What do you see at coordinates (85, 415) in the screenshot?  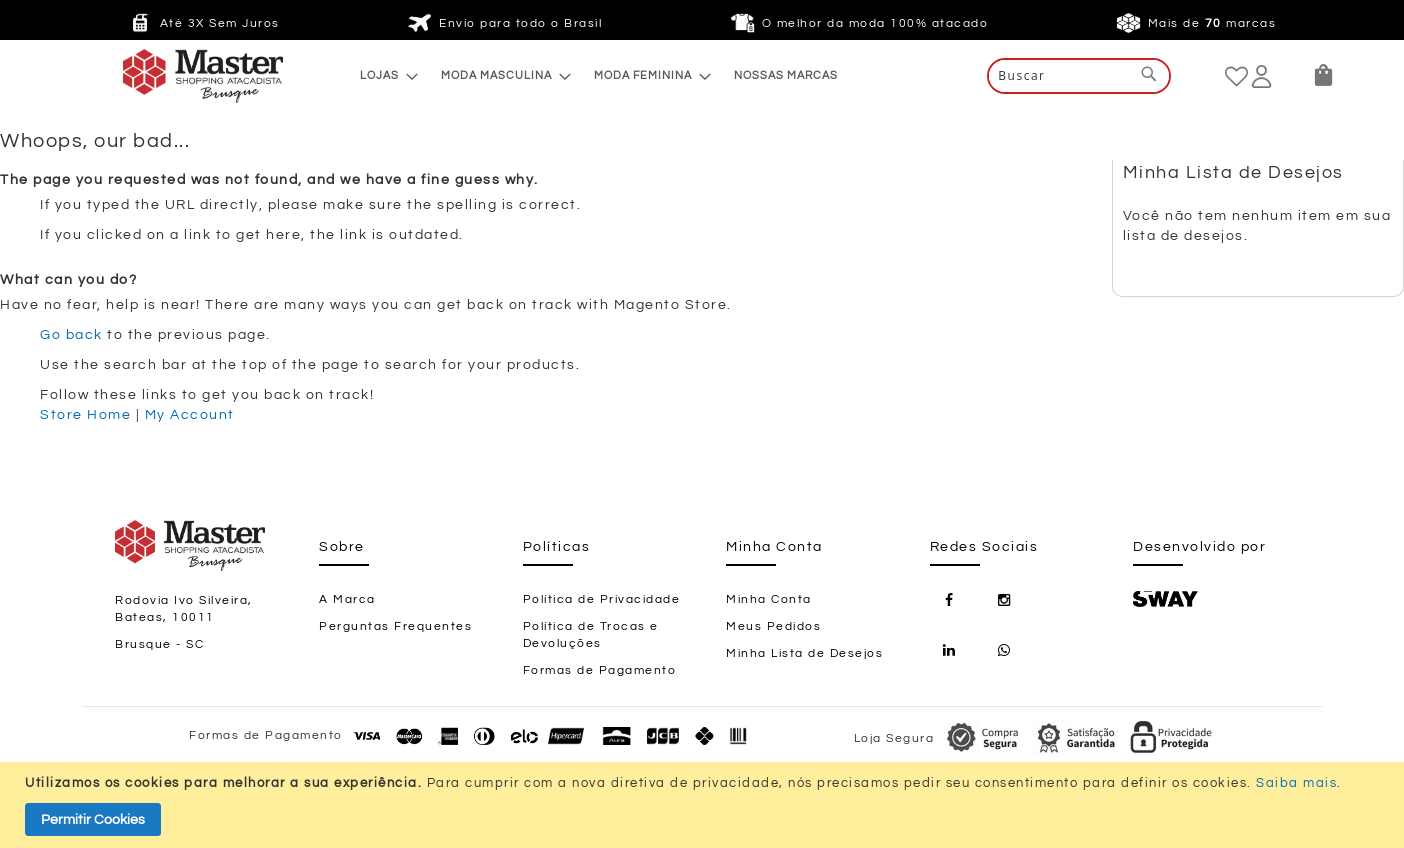 I see `Store Home` at bounding box center [85, 415].